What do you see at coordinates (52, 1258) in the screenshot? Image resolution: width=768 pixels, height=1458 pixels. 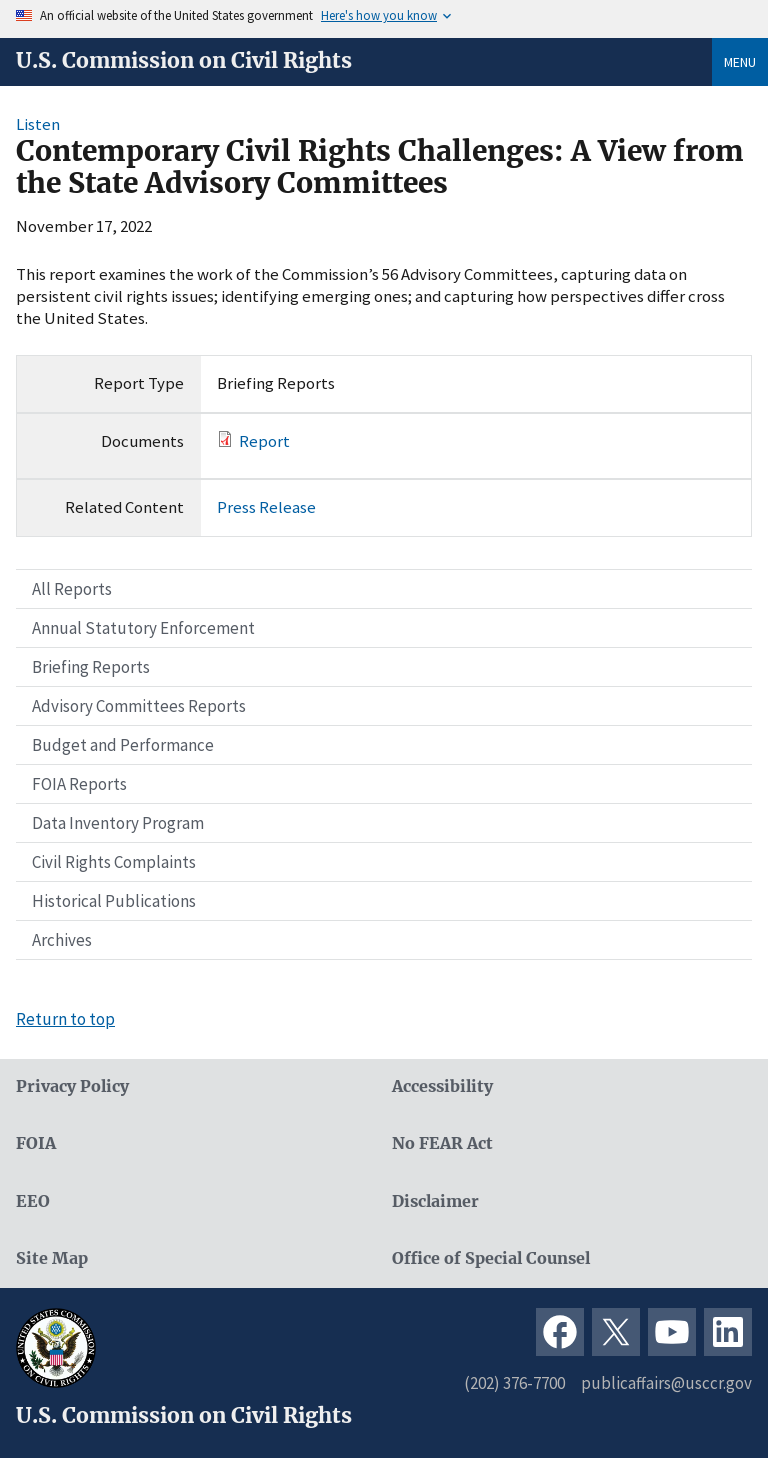 I see `Site Map` at bounding box center [52, 1258].